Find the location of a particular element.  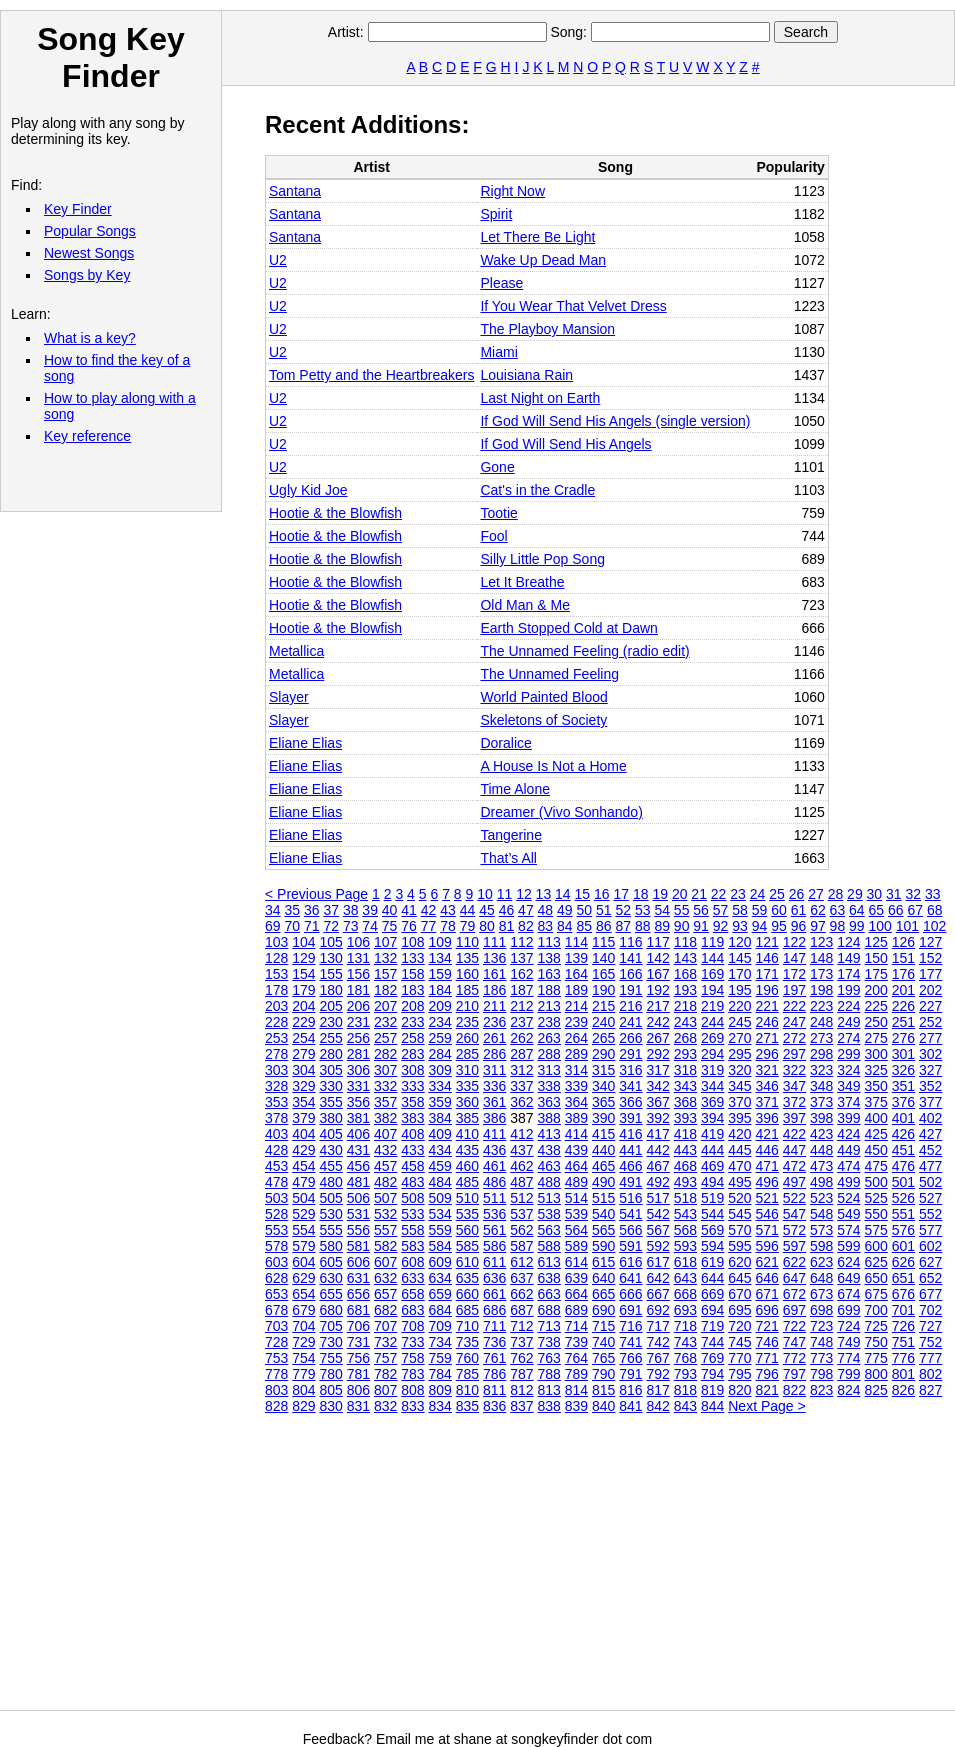

217 is located at coordinates (658, 1006).